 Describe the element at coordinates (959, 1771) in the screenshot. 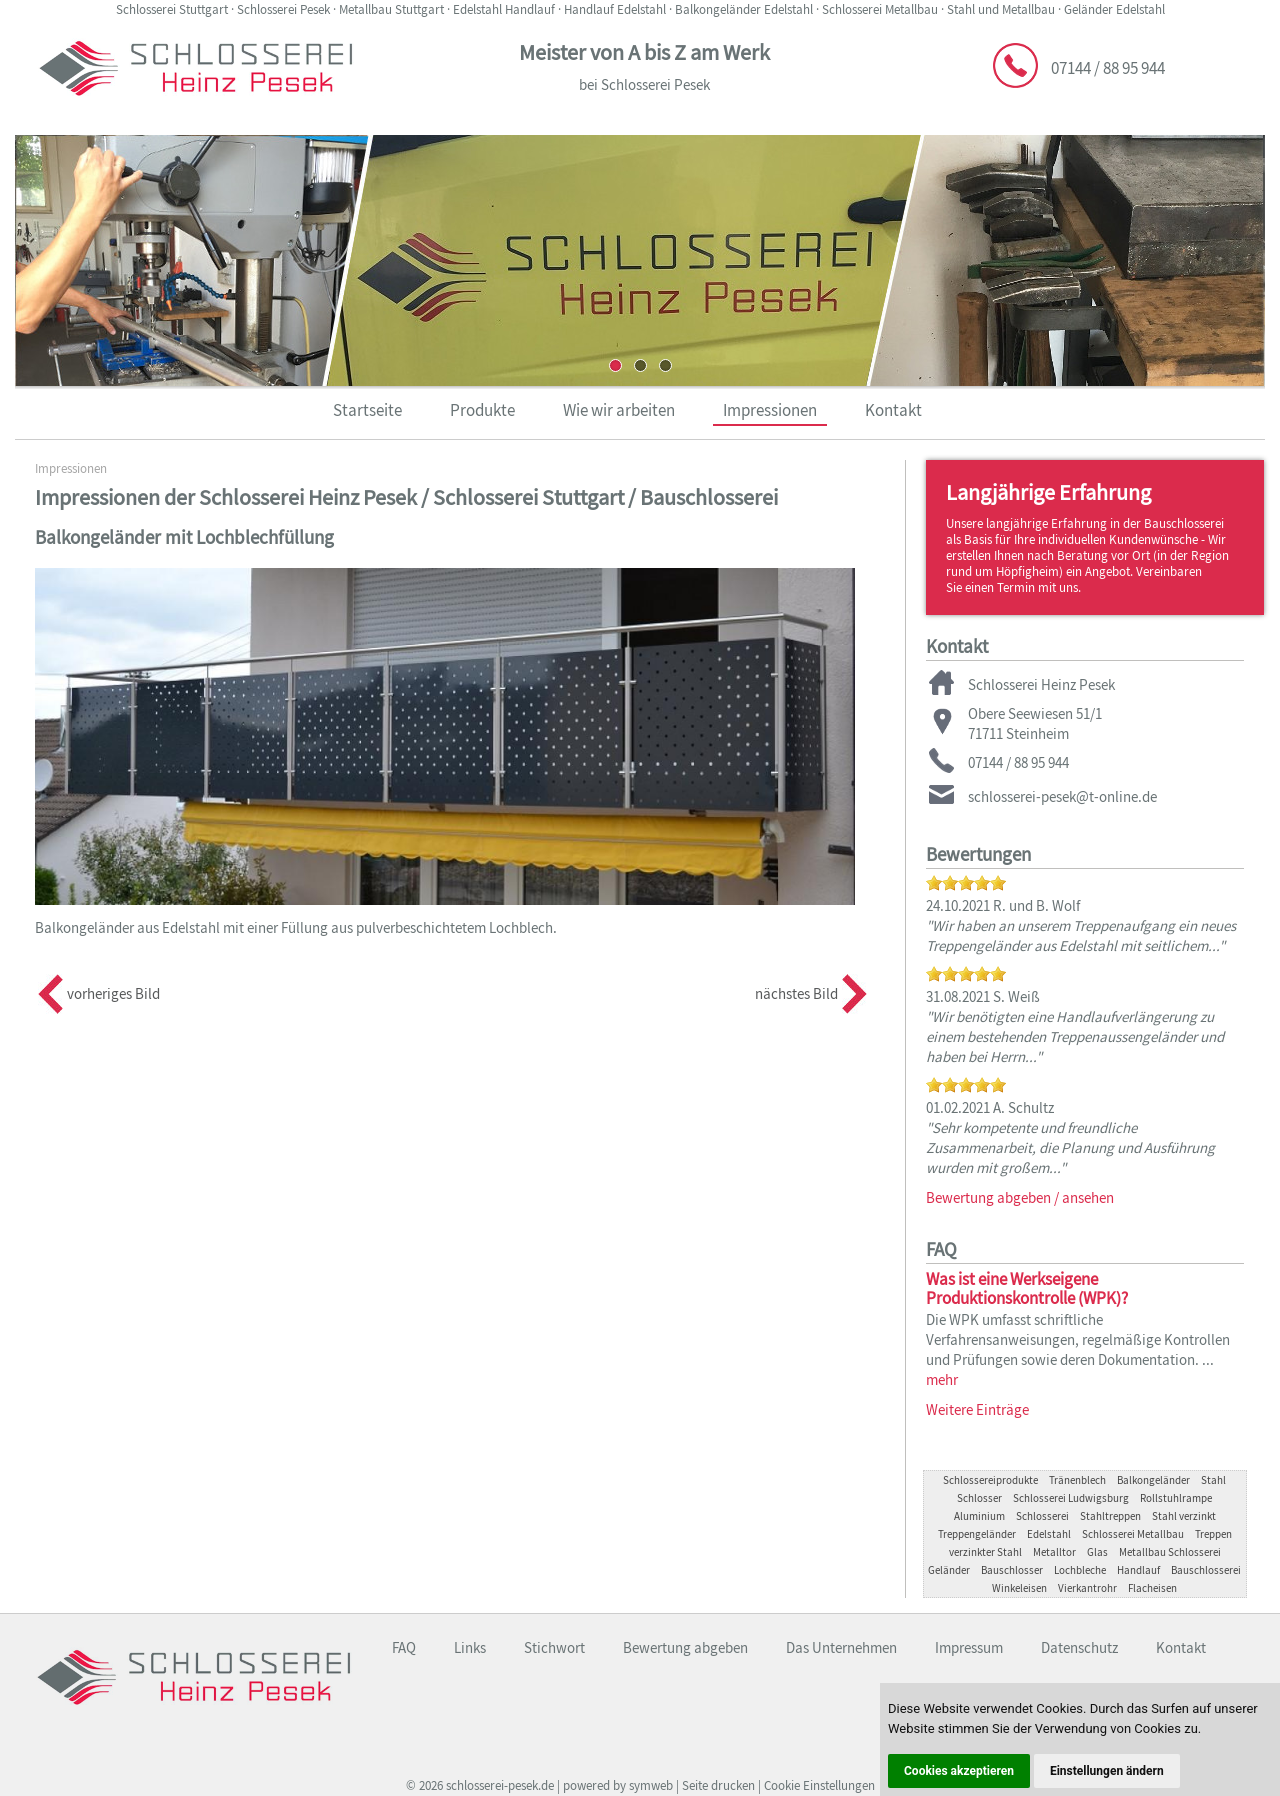

I see `Cookies akzeptieren` at that location.